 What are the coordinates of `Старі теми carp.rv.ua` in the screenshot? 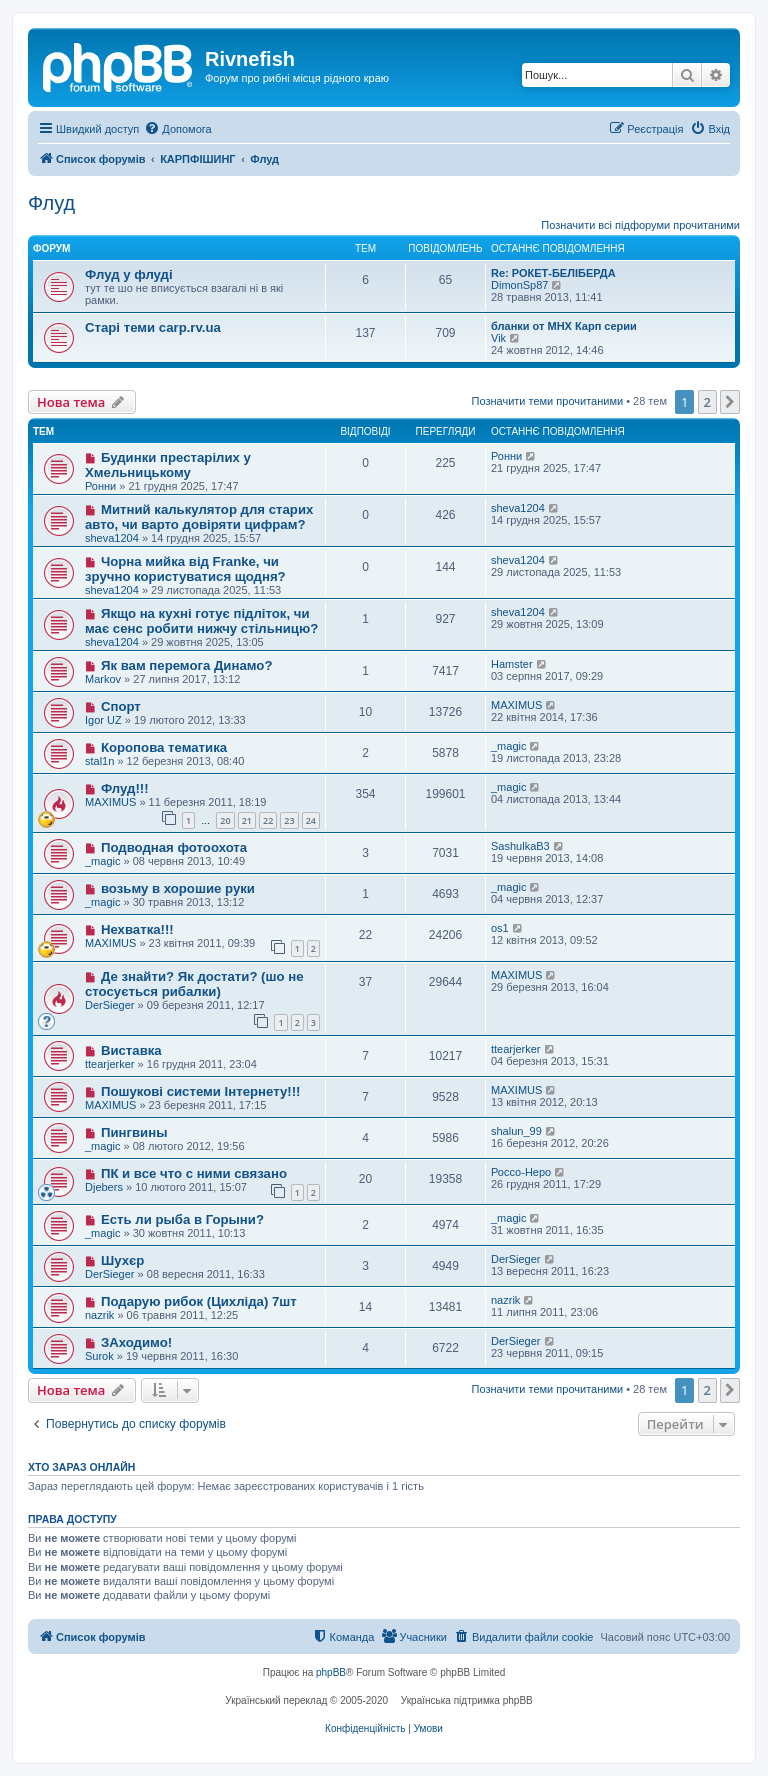 It's located at (153, 327).